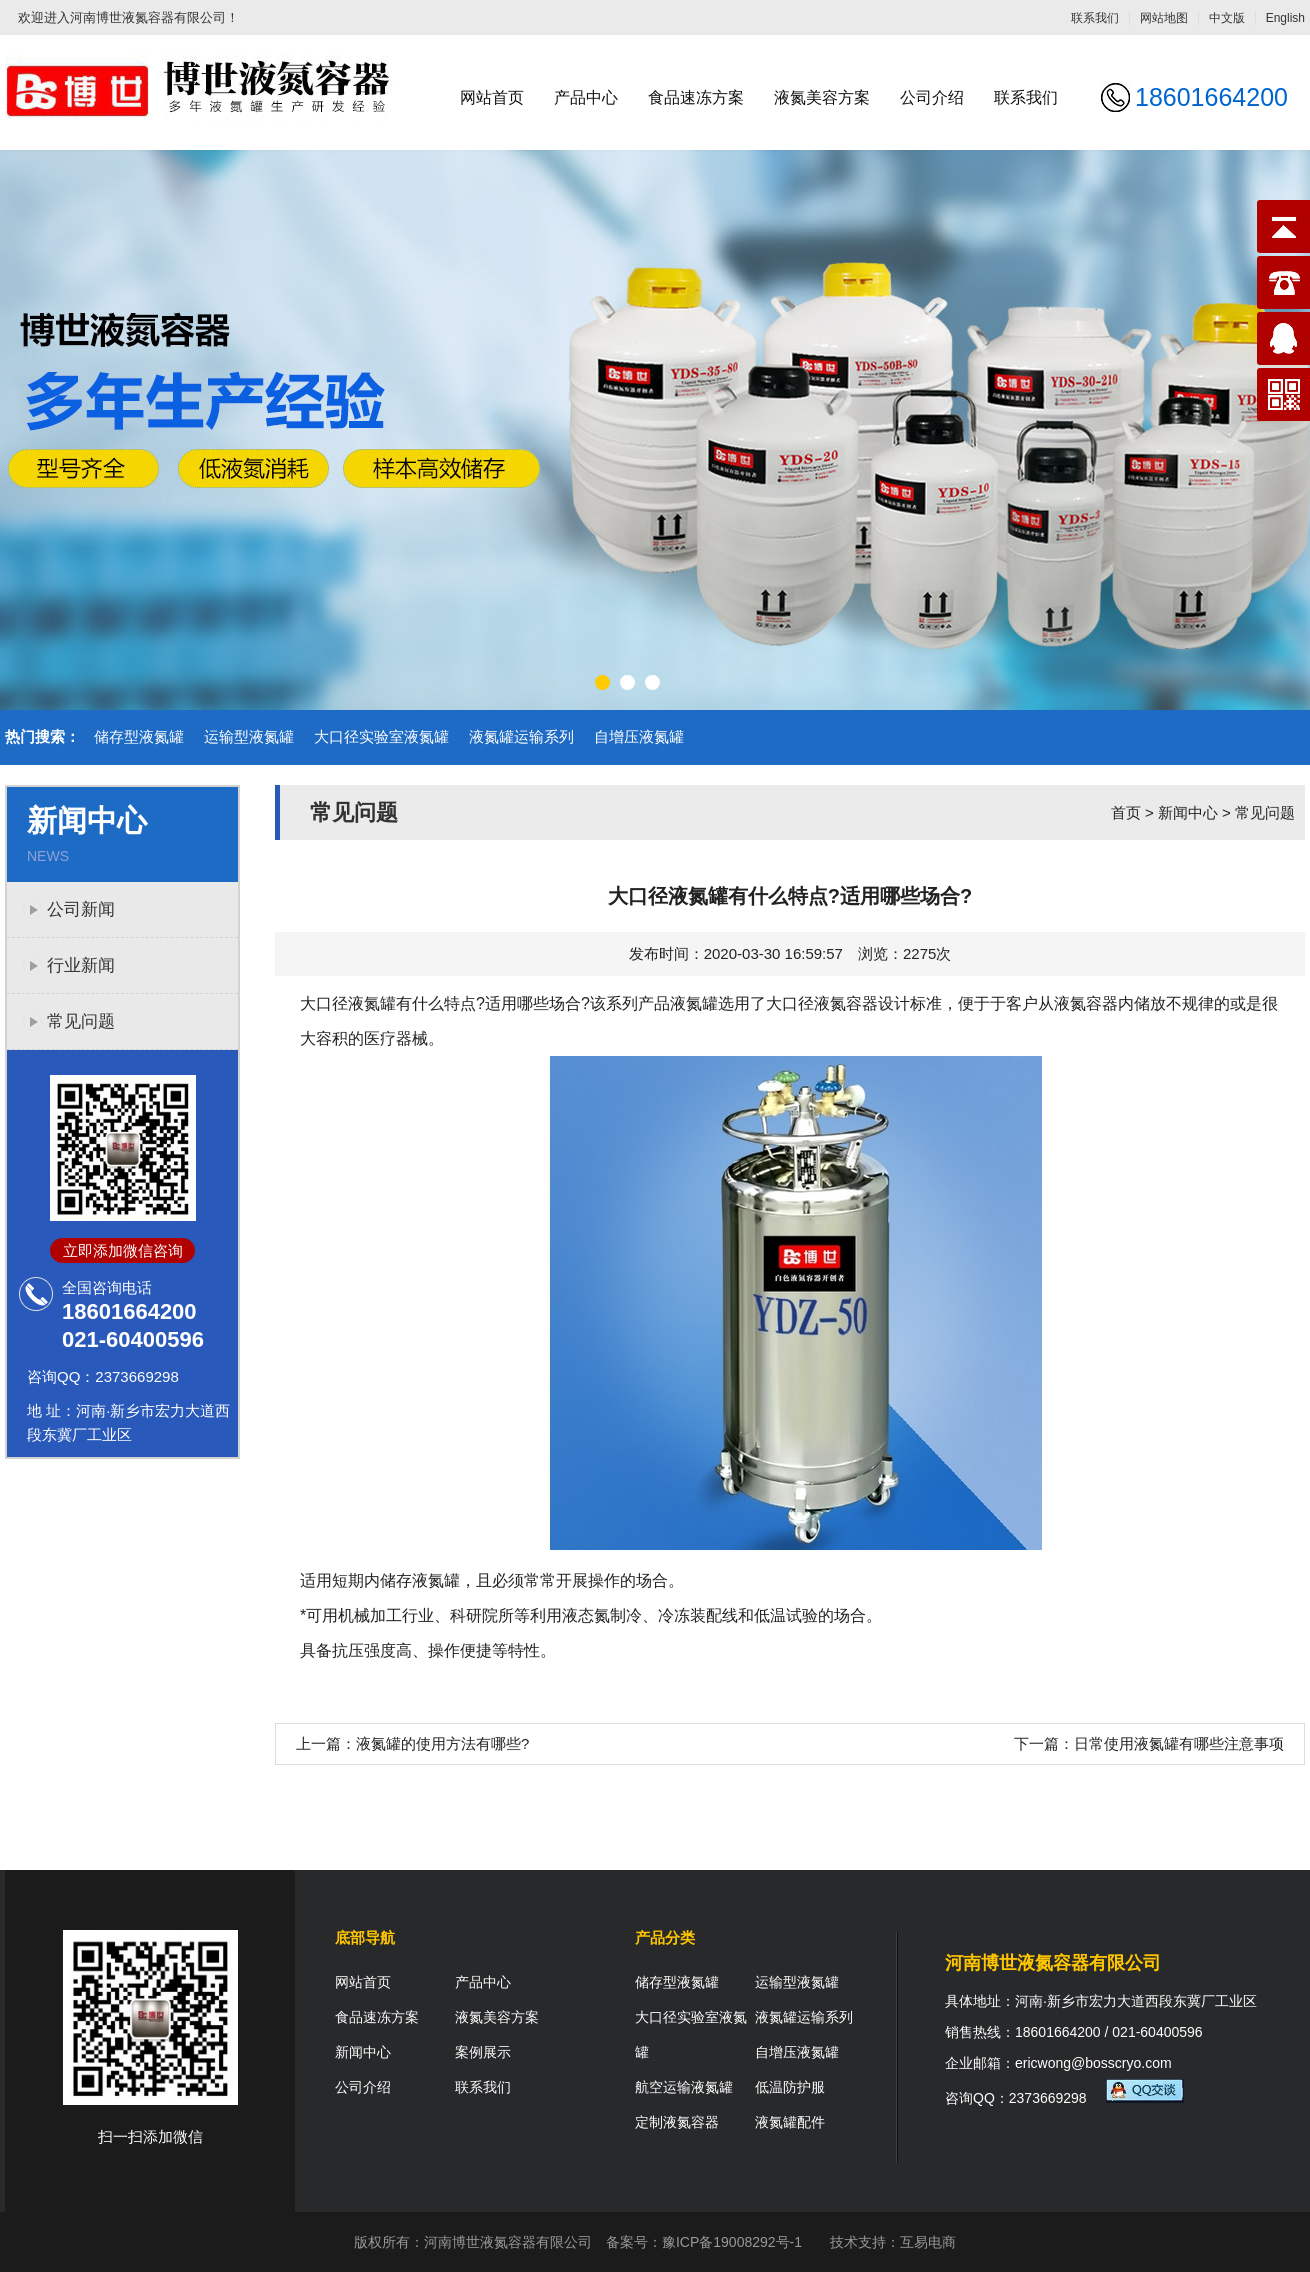 This screenshot has width=1310, height=2272. What do you see at coordinates (928, 2242) in the screenshot?
I see `互易电商` at bounding box center [928, 2242].